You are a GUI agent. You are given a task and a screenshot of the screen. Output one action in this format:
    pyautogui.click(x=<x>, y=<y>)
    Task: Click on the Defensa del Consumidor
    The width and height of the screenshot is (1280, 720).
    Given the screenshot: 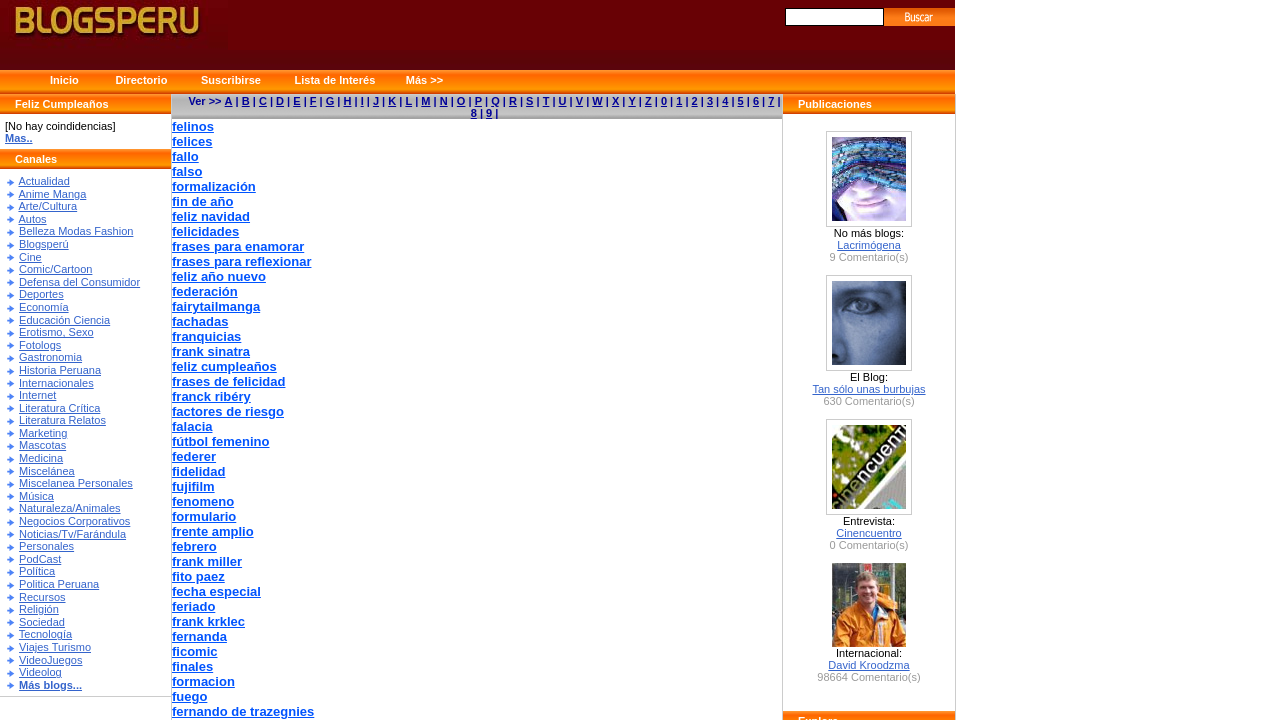 What is the action you would take?
    pyautogui.click(x=79, y=282)
    